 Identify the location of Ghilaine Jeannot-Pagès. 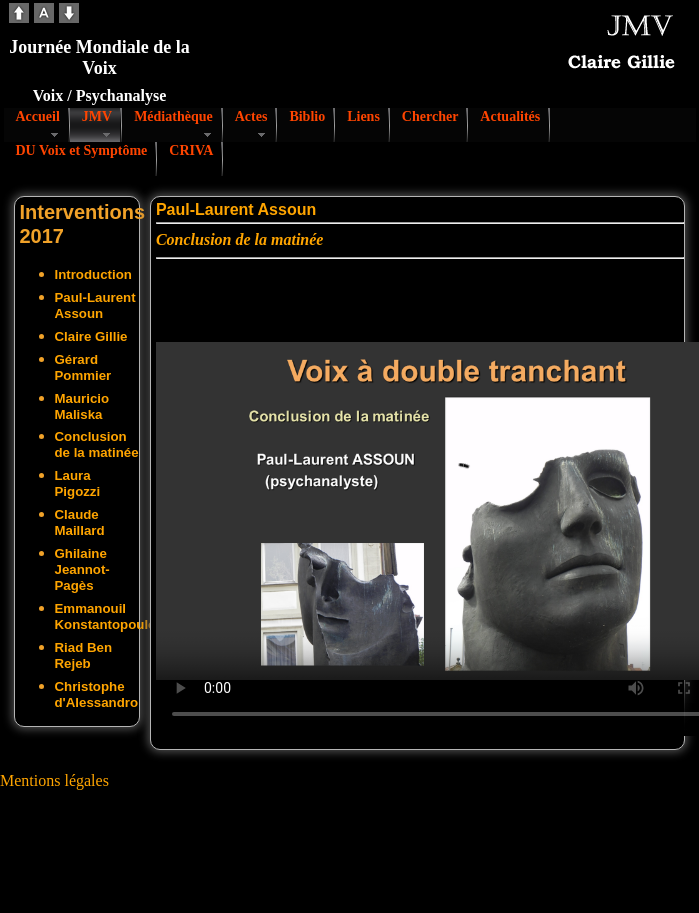
(82, 569).